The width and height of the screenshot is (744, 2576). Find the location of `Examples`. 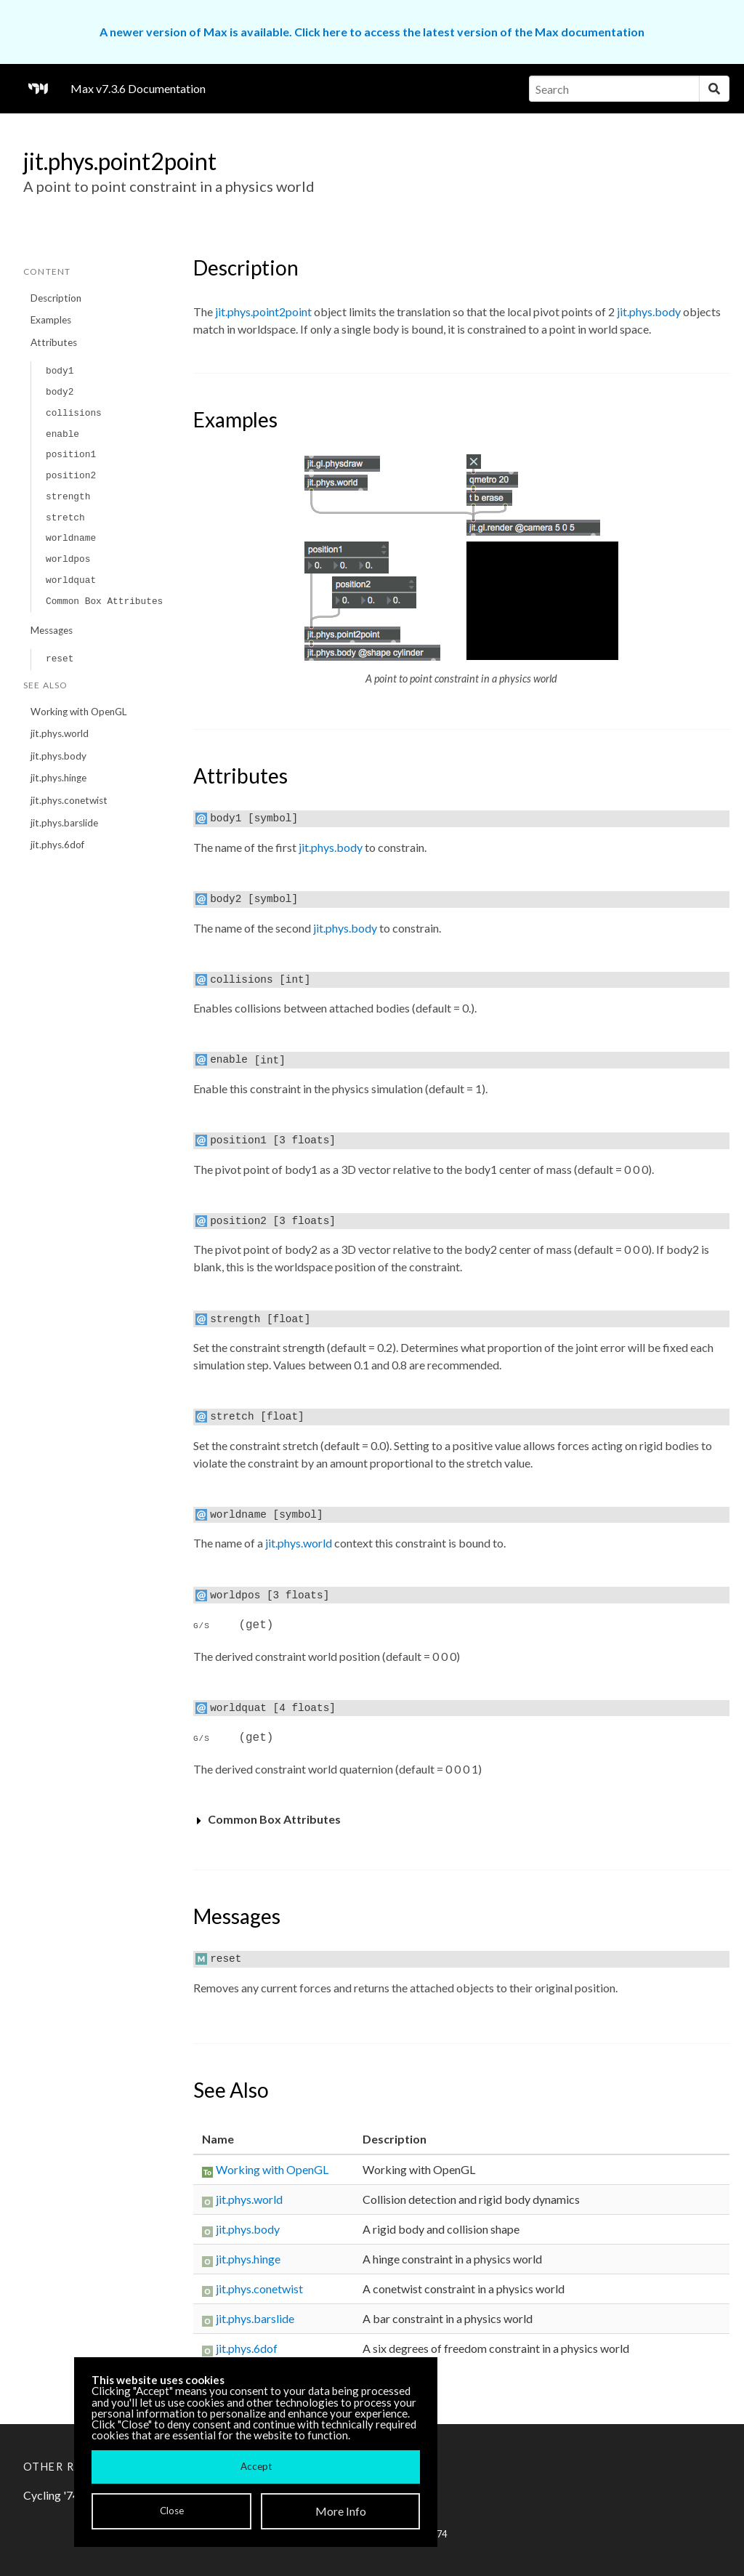

Examples is located at coordinates (51, 320).